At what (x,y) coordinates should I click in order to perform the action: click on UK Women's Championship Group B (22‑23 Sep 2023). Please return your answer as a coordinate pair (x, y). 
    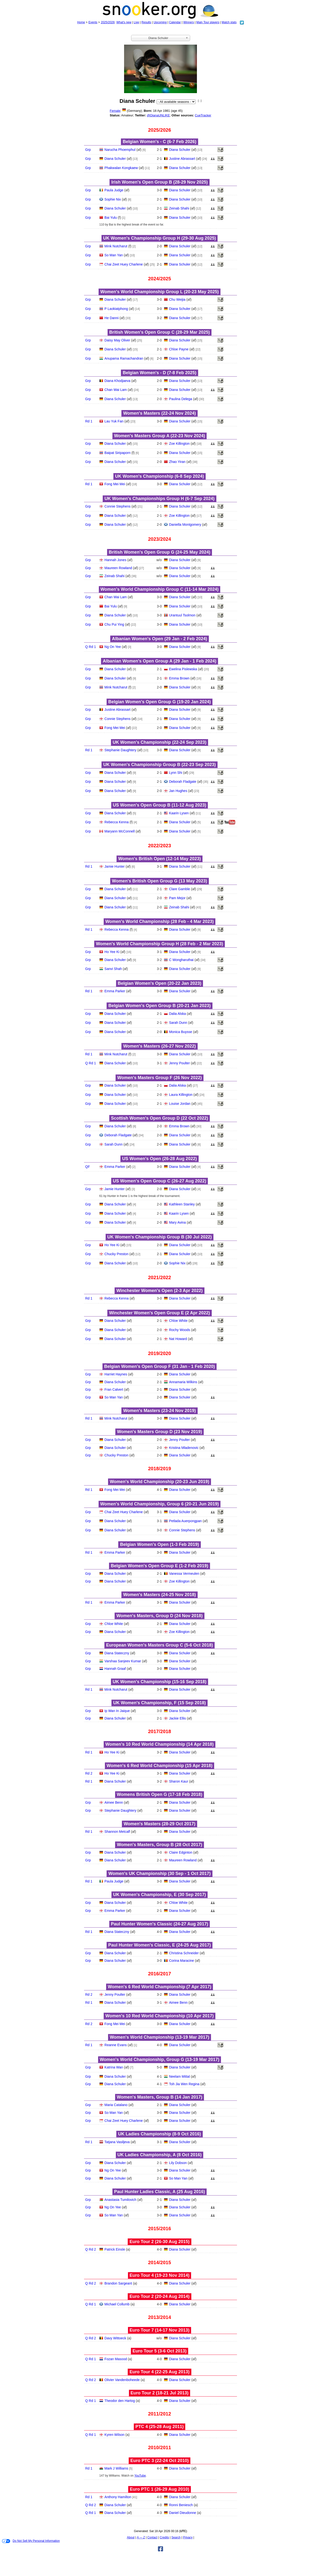
    Looking at the image, I should click on (159, 764).